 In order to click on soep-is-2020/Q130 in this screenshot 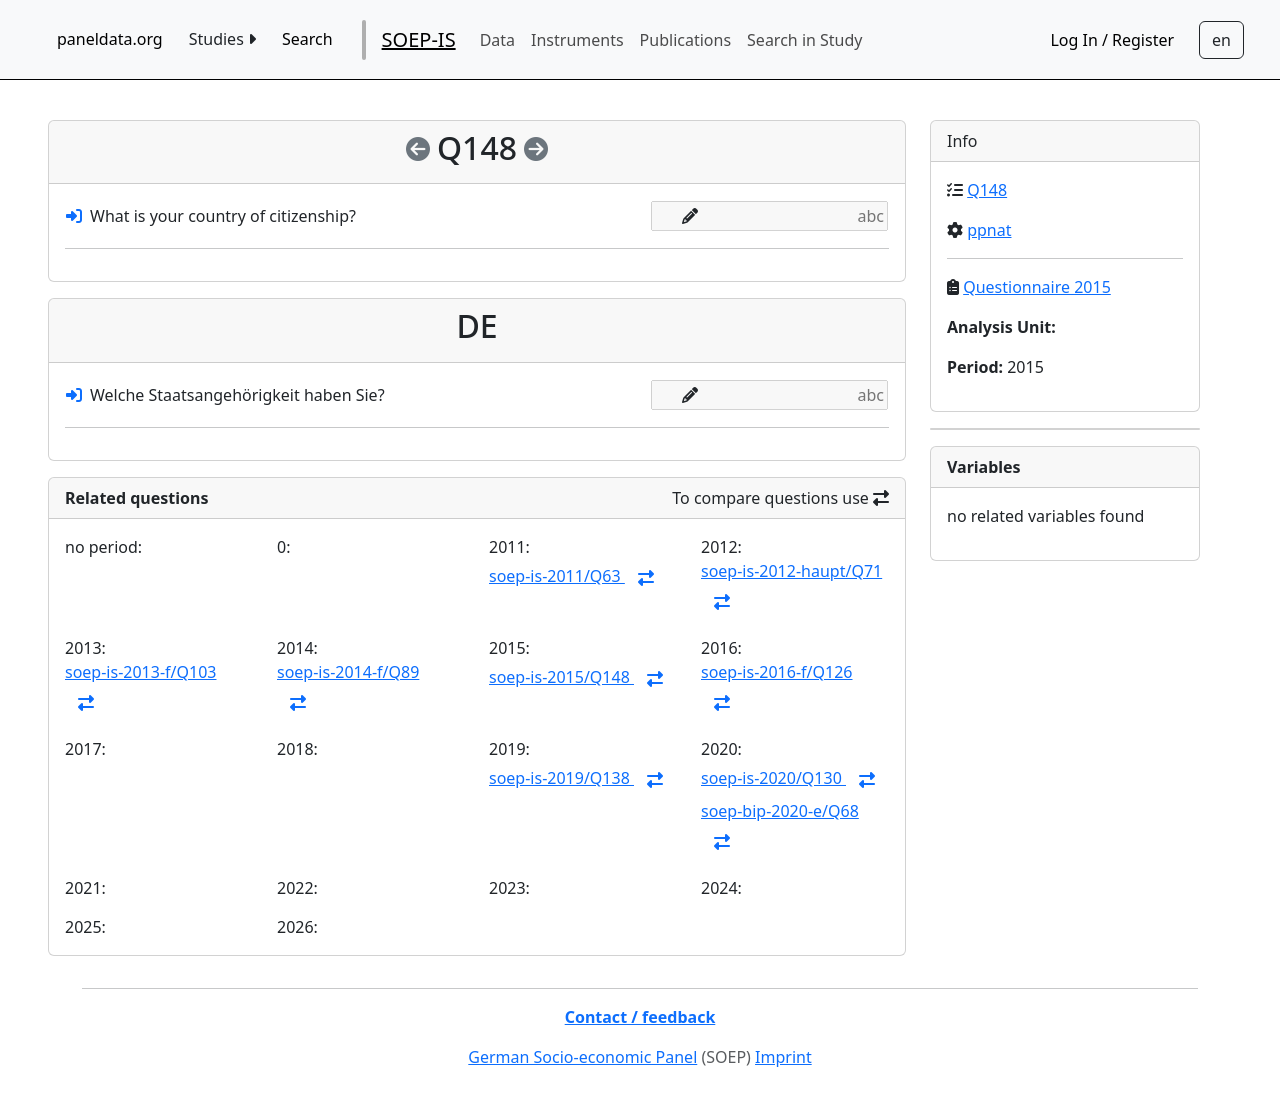, I will do `click(773, 778)`.